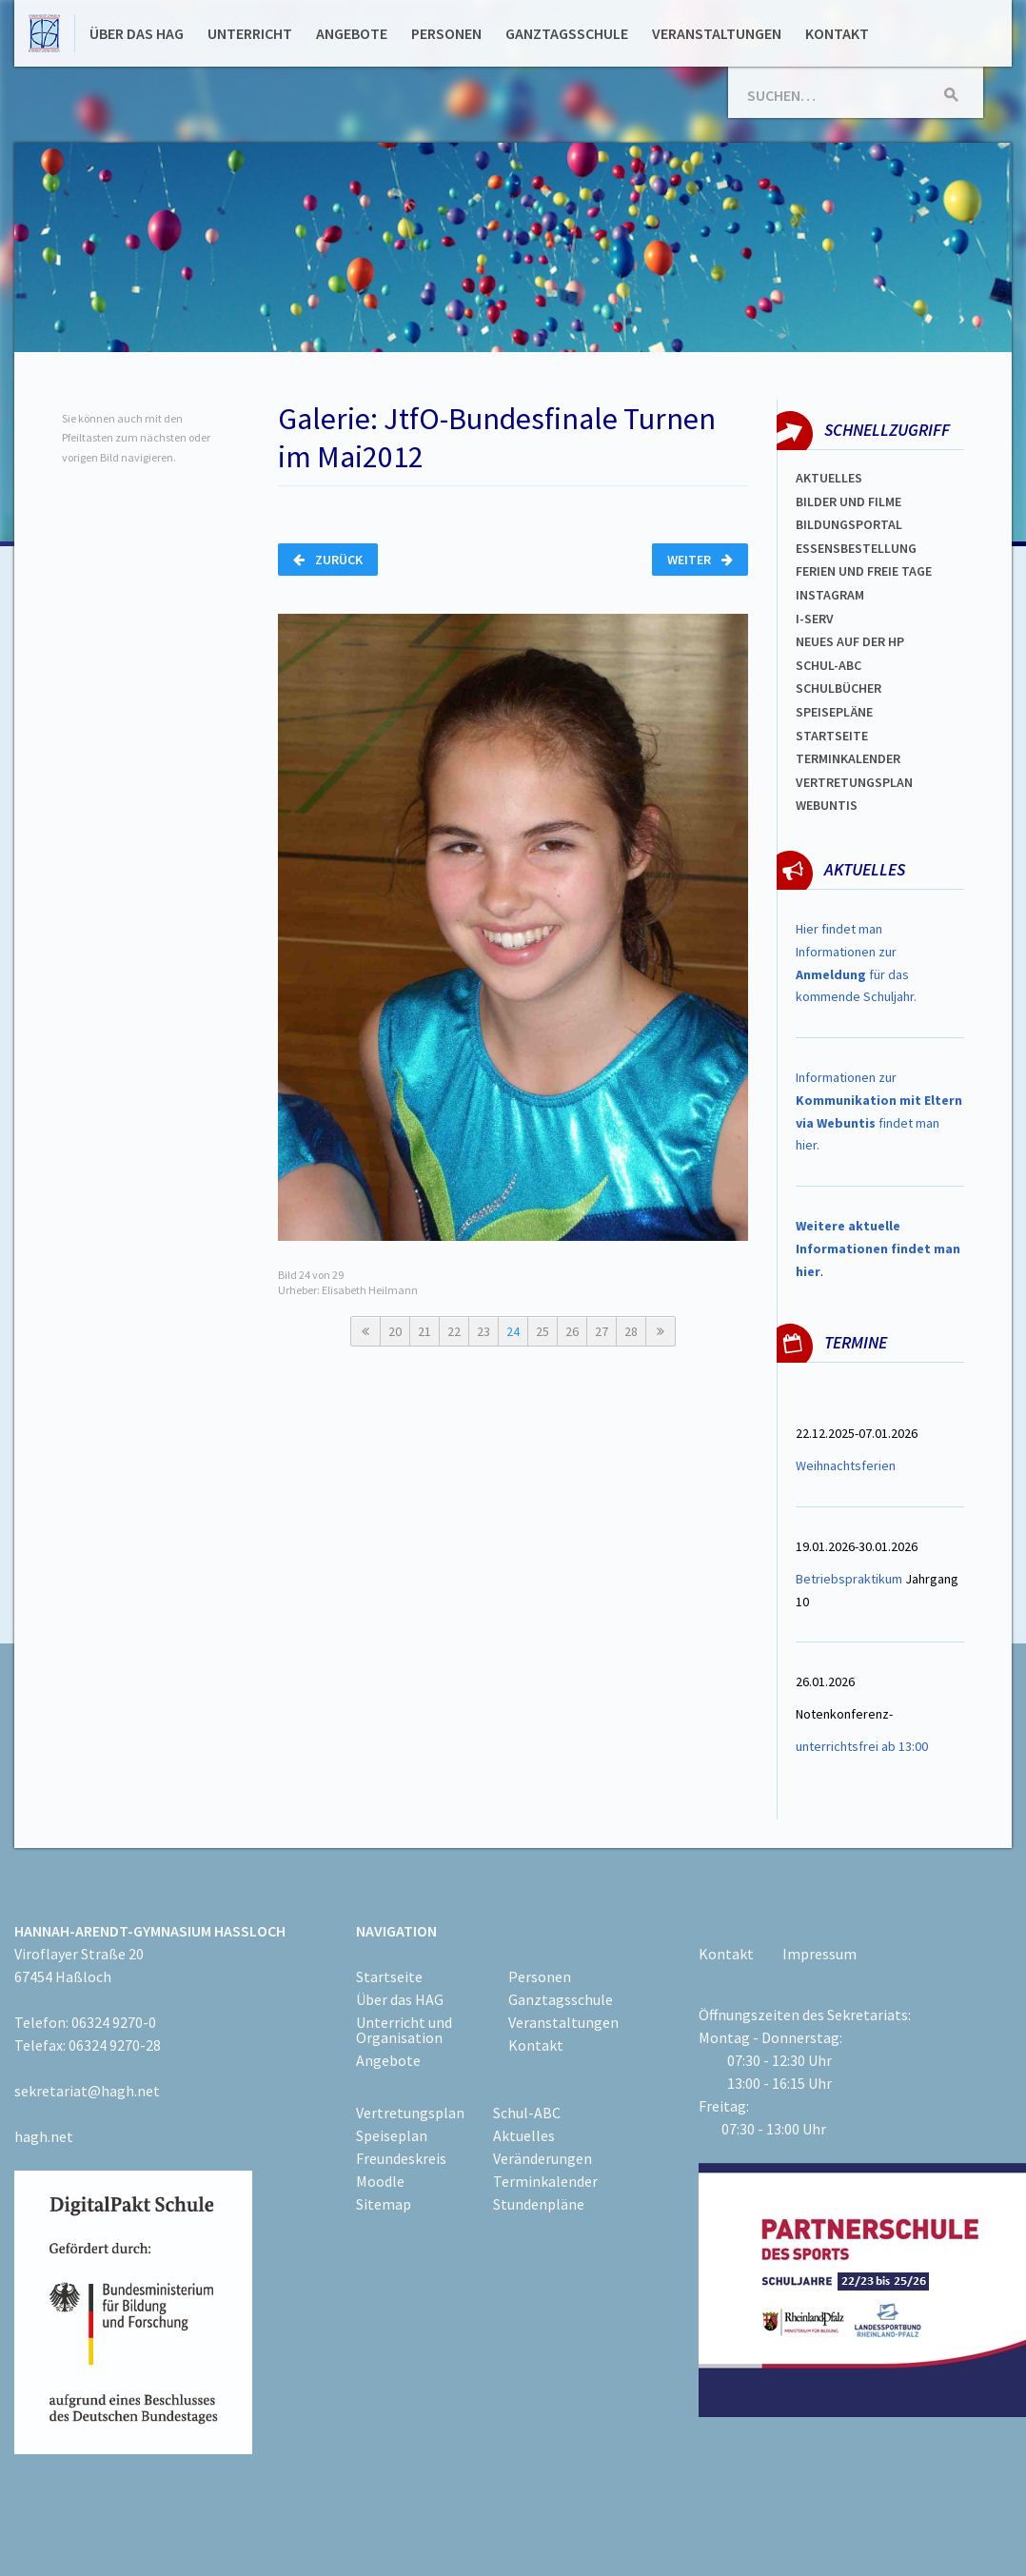 The height and width of the screenshot is (2576, 1026). What do you see at coordinates (834, 711) in the screenshot?
I see `spEISEPLÄNE` at bounding box center [834, 711].